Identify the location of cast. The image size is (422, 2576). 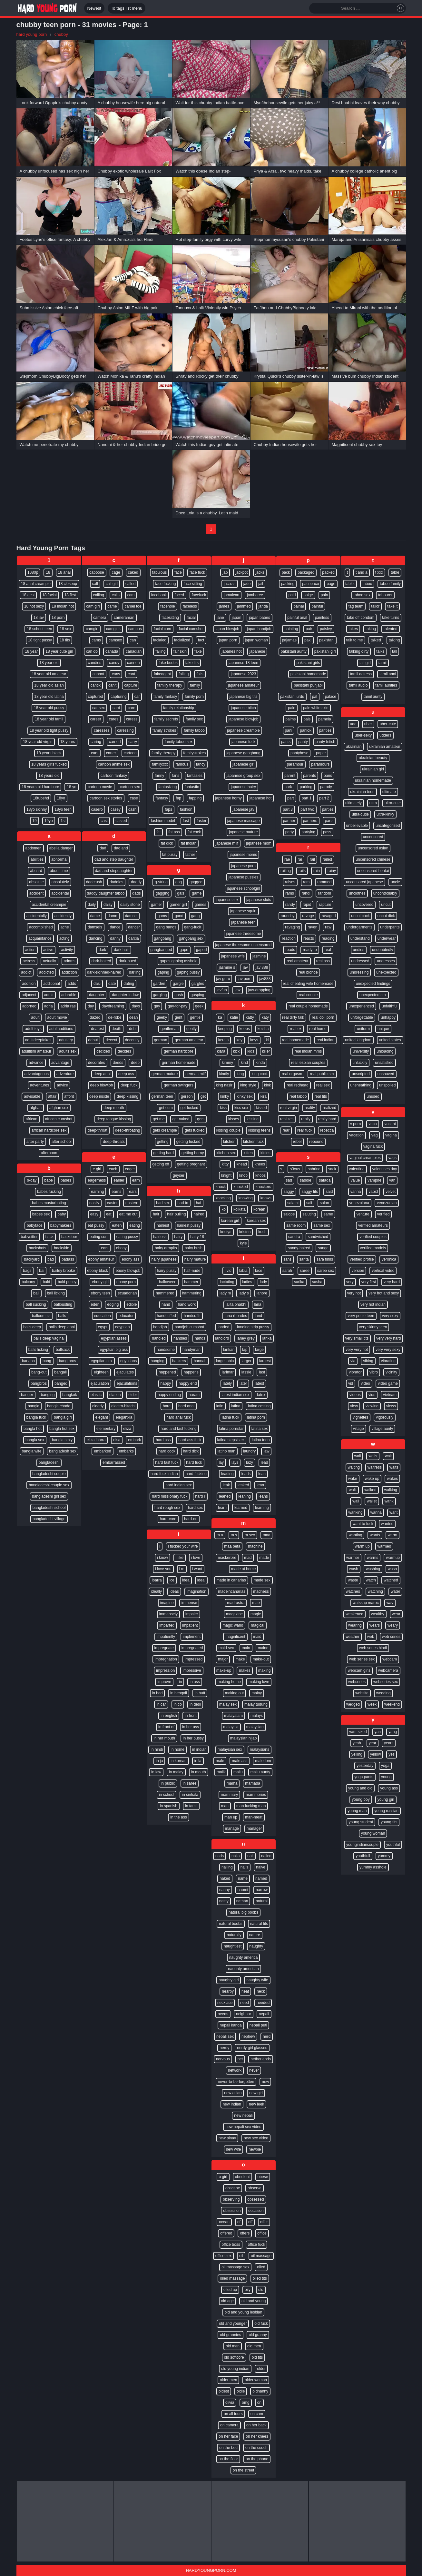
(104, 820).